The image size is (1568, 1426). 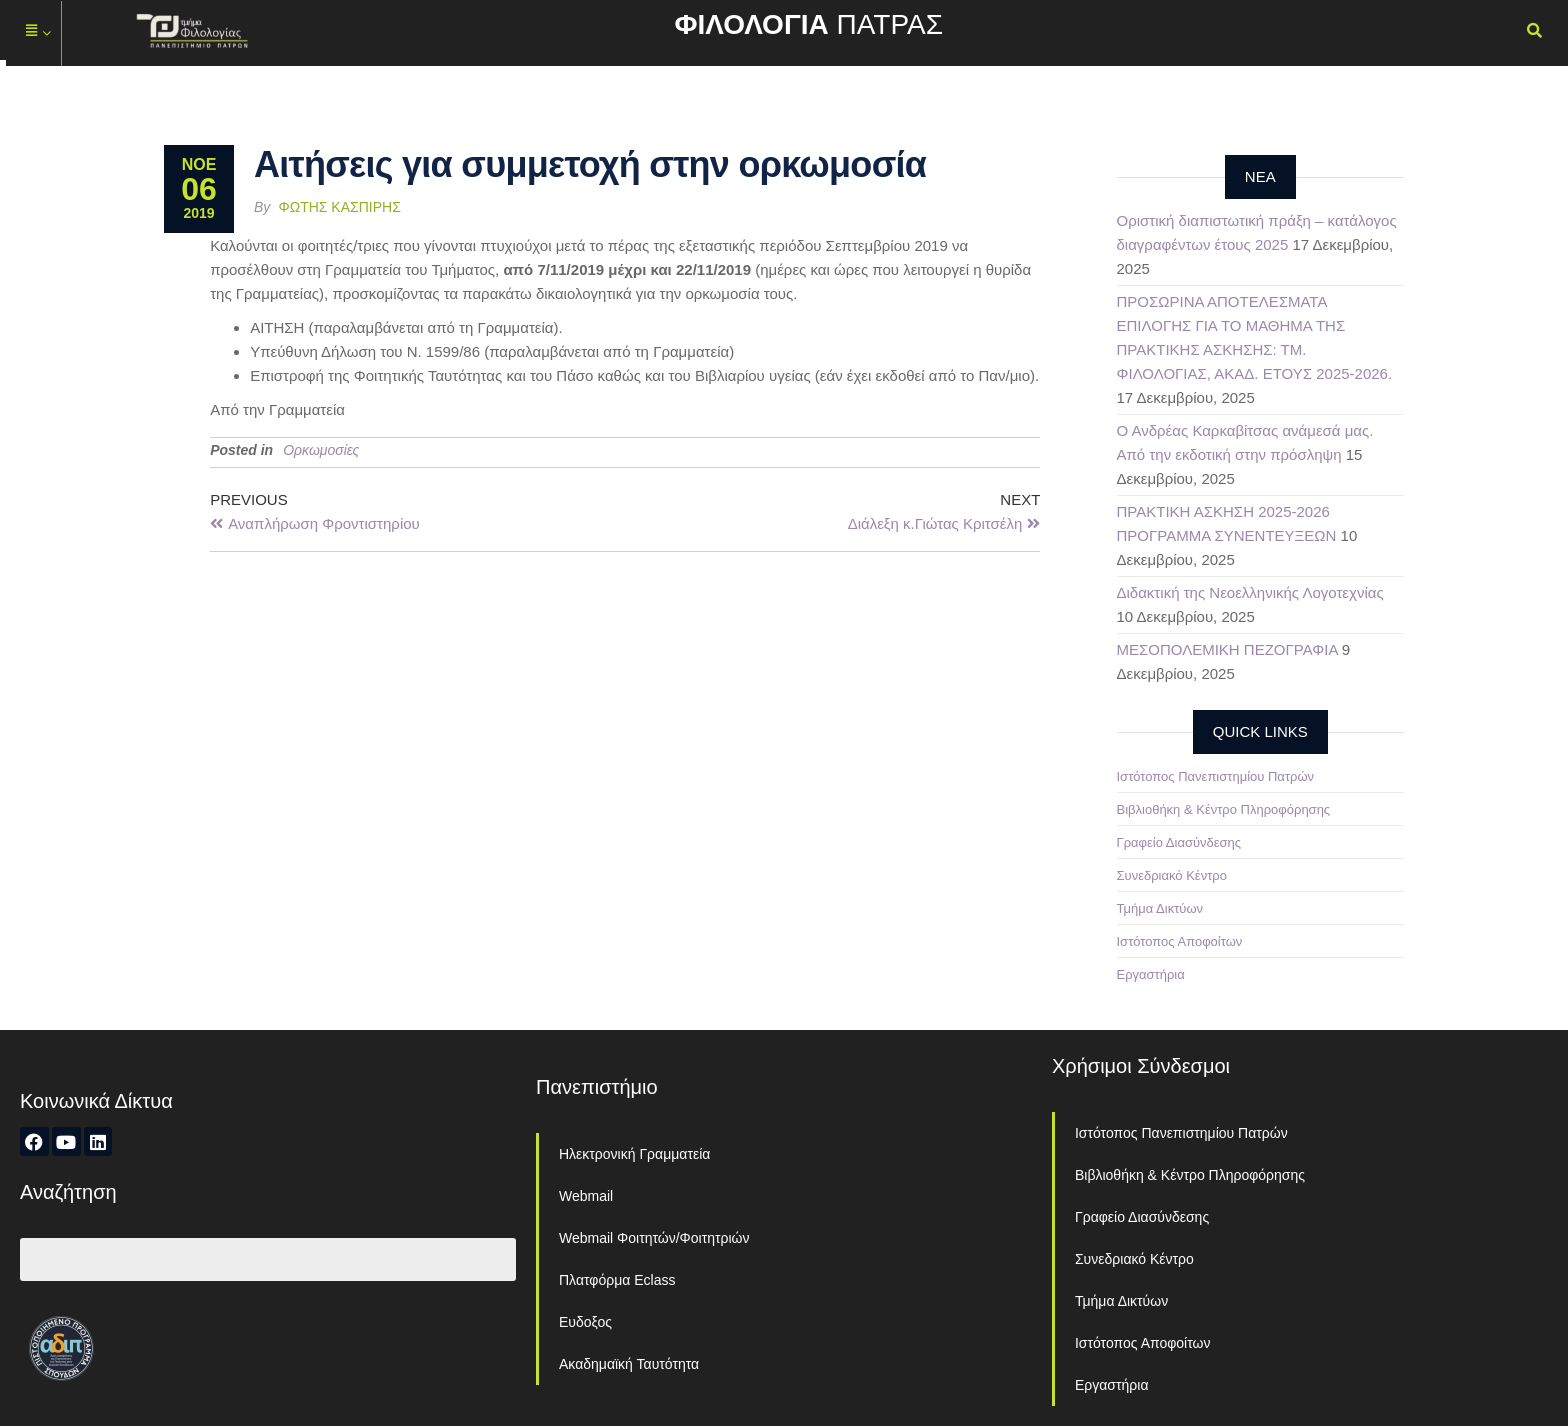 What do you see at coordinates (1179, 842) in the screenshot?
I see `Γραφείο Διασύνδεσης` at bounding box center [1179, 842].